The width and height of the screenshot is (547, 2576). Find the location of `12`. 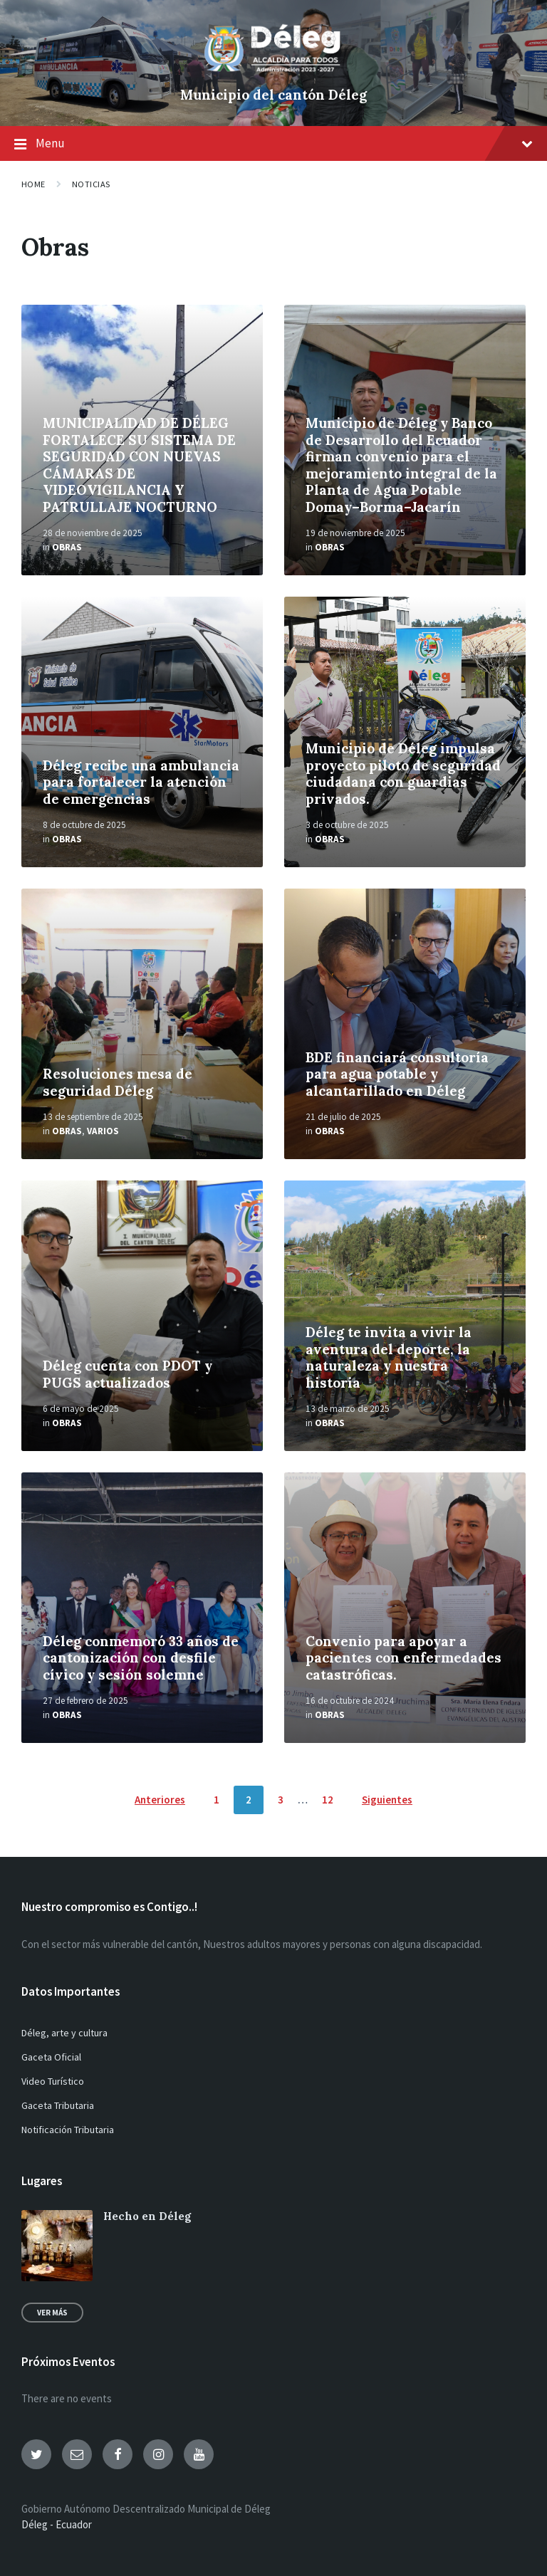

12 is located at coordinates (327, 1799).